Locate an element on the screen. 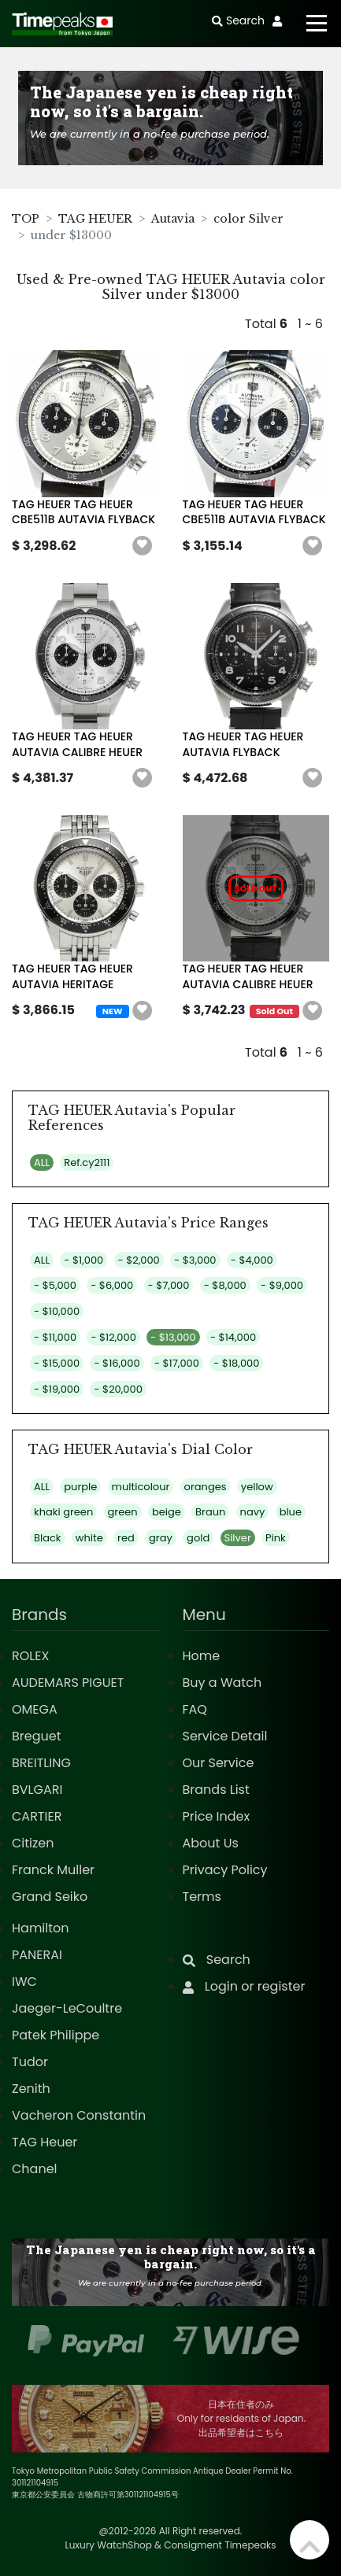 Image resolution: width=341 pixels, height=2576 pixels. IWC is located at coordinates (24, 1982).